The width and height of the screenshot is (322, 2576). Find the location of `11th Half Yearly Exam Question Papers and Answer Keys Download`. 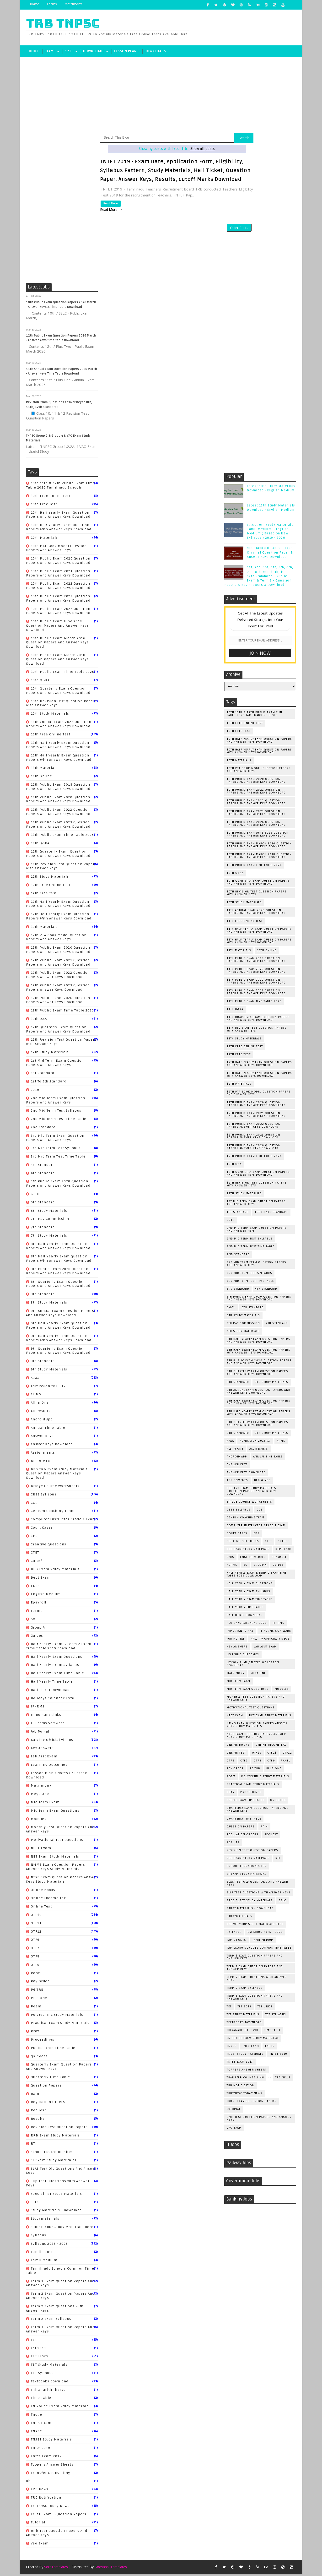

11th Half Yearly Exam Question Papers and Answer Keys Download is located at coordinates (58, 747).